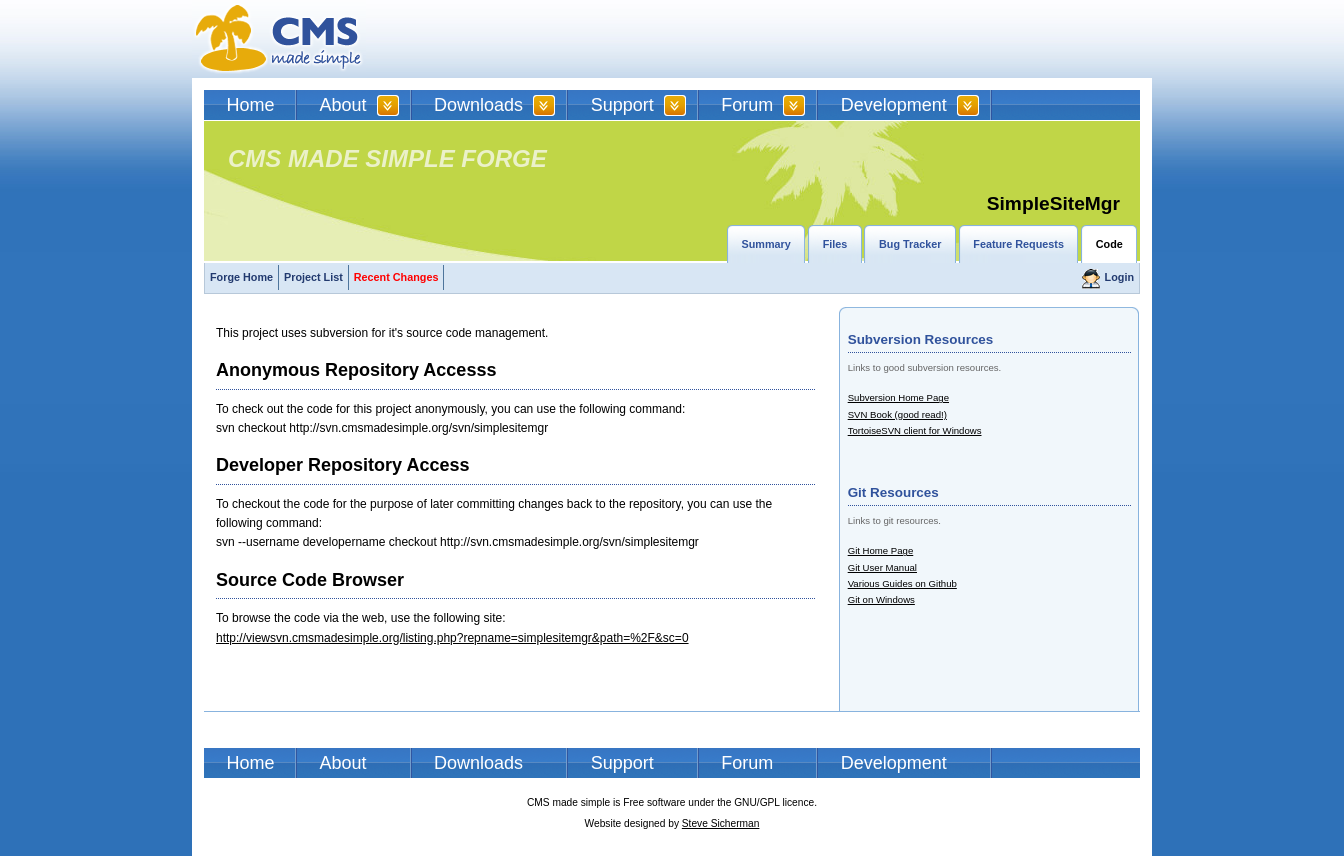 The height and width of the screenshot is (856, 1344). What do you see at coordinates (721, 823) in the screenshot?
I see `Steve Sicherman` at bounding box center [721, 823].